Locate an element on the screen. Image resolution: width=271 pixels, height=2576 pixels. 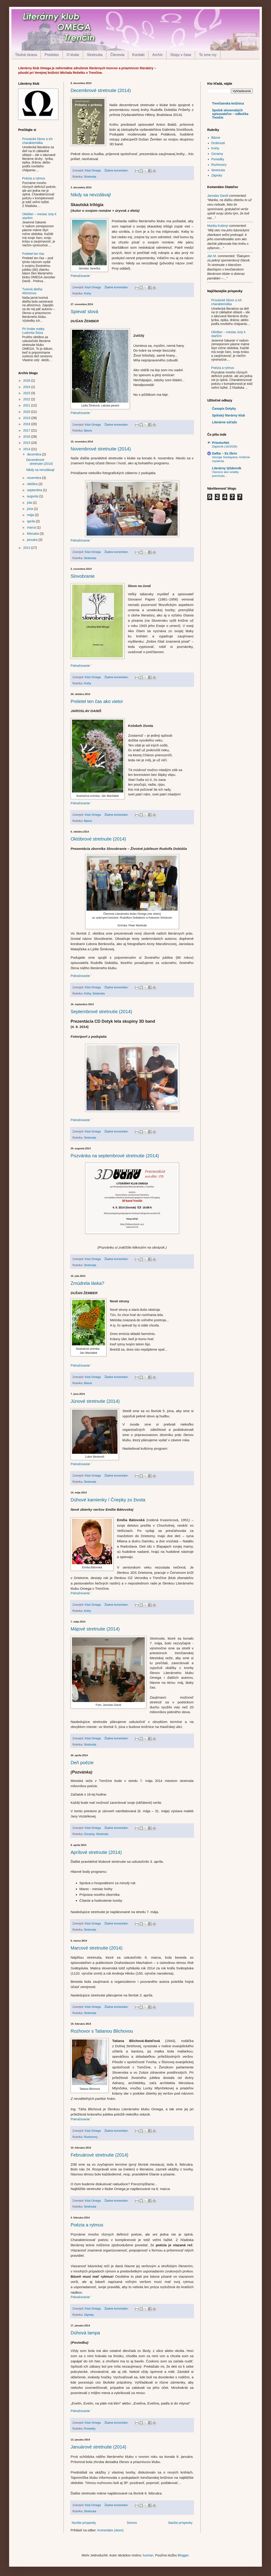
Spolok slovenských spisovateľov – odbočka Trenčín is located at coordinates (230, 113).